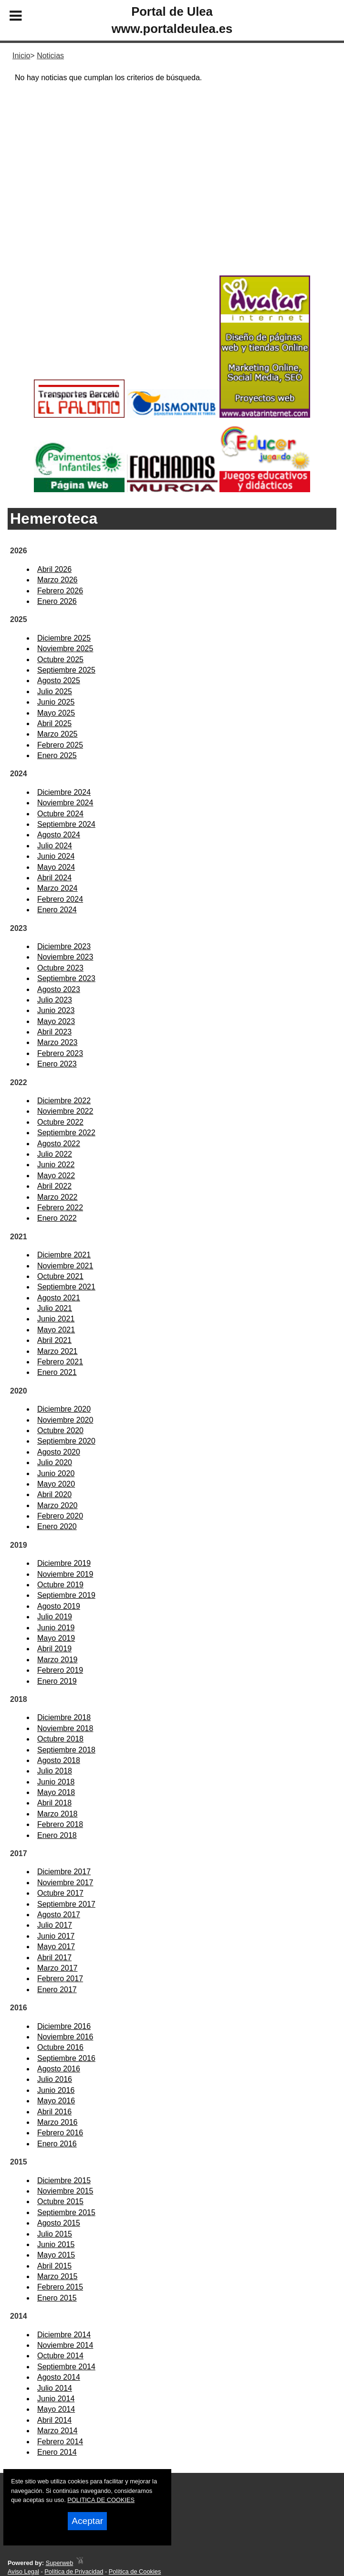  What do you see at coordinates (60, 899) in the screenshot?
I see `Febrero 2024` at bounding box center [60, 899].